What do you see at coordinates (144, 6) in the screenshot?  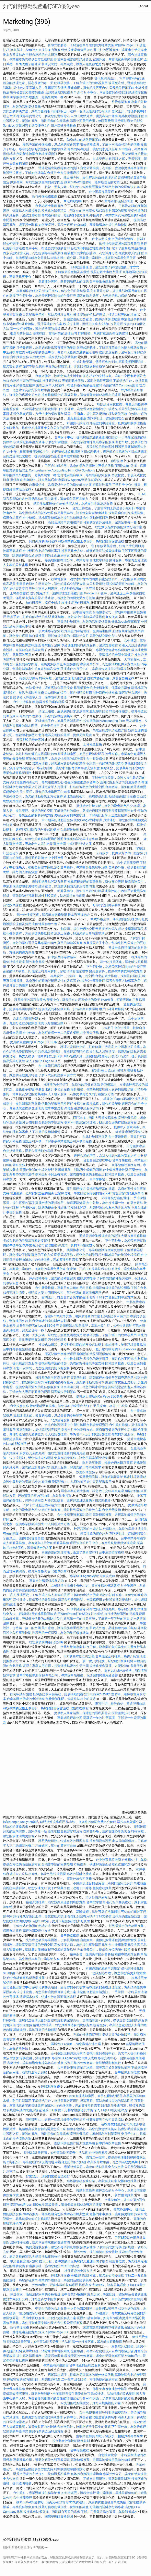 I see `About` at bounding box center [144, 6].